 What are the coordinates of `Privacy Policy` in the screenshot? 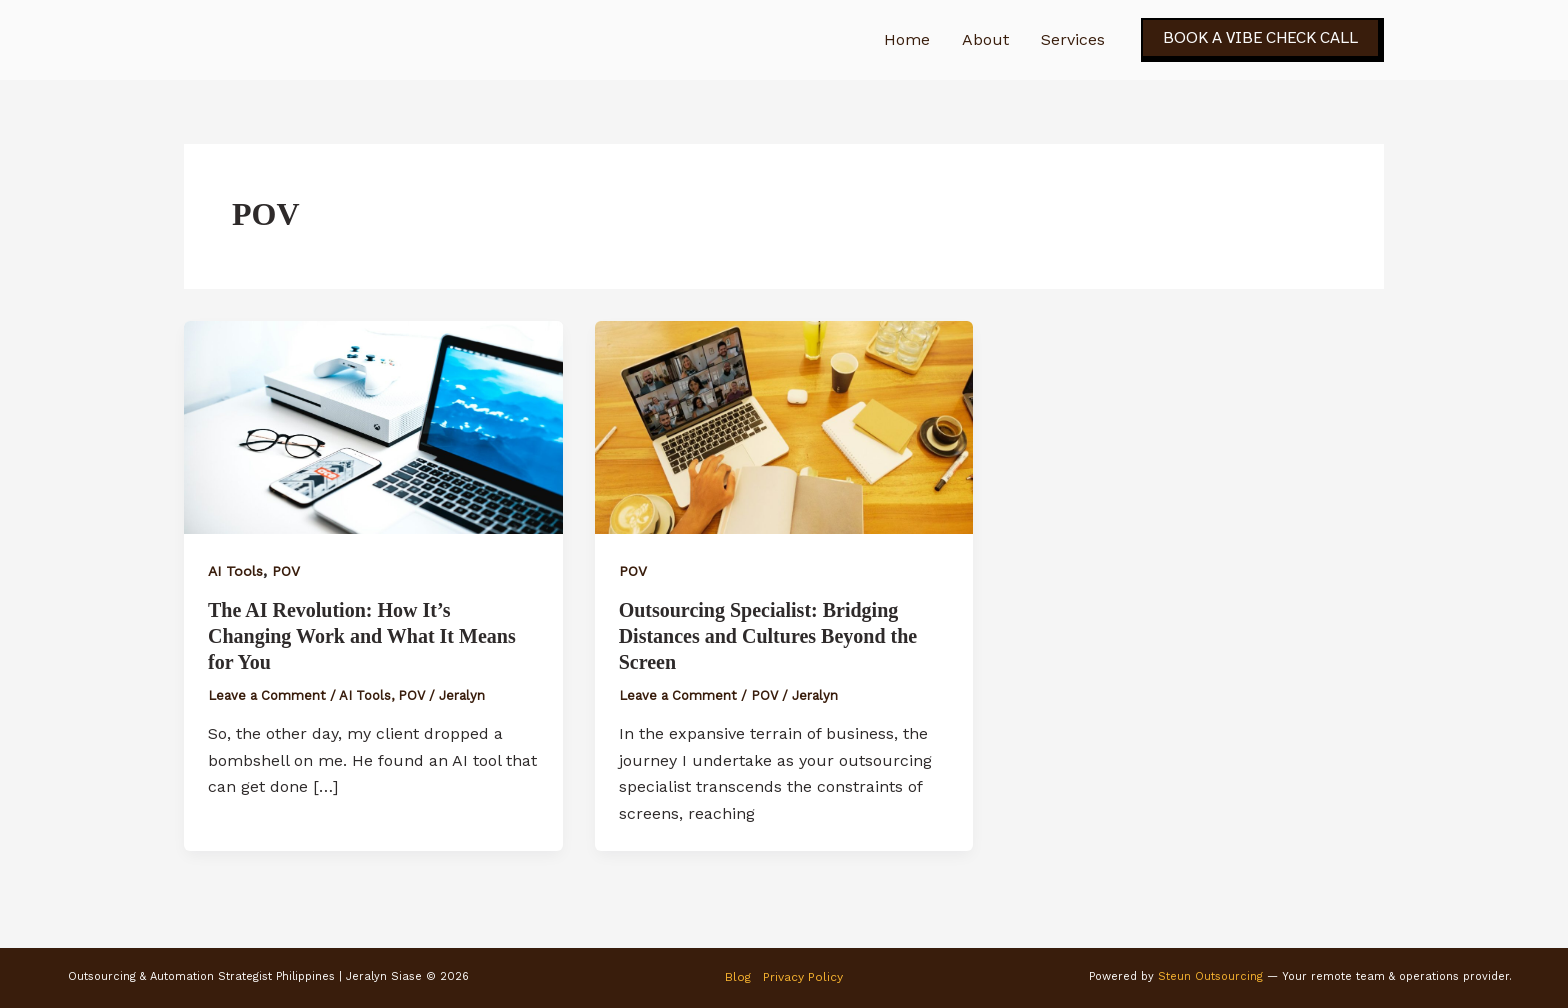 It's located at (803, 977).